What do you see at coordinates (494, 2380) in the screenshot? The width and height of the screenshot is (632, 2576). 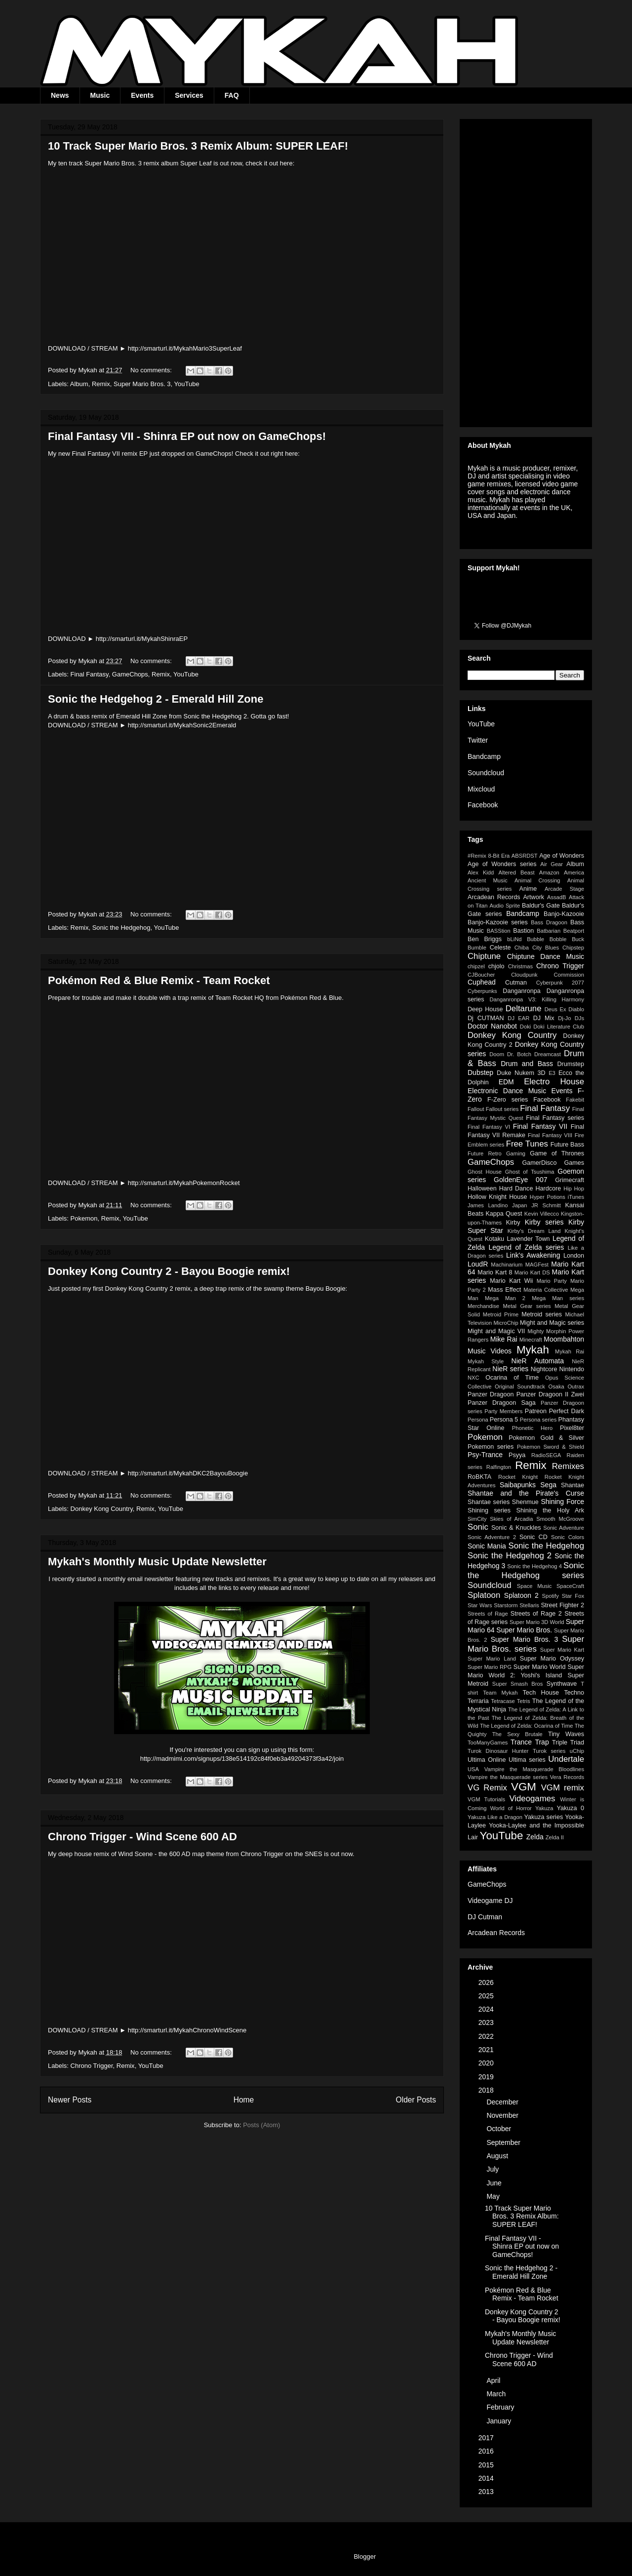 I see `April` at bounding box center [494, 2380].